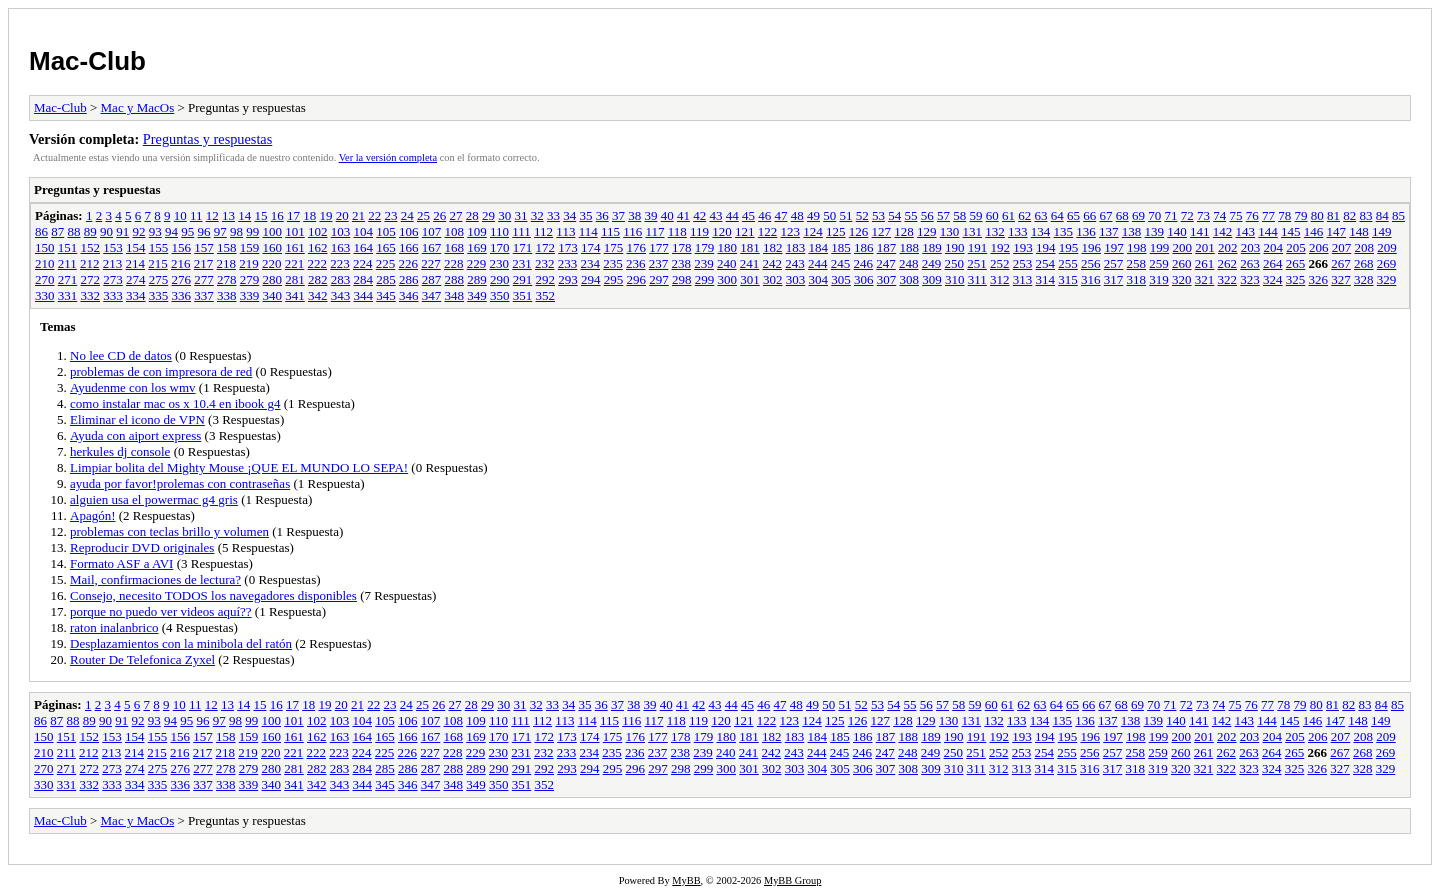 The image size is (1440, 894). Describe the element at coordinates (699, 215) in the screenshot. I see `42` at that location.